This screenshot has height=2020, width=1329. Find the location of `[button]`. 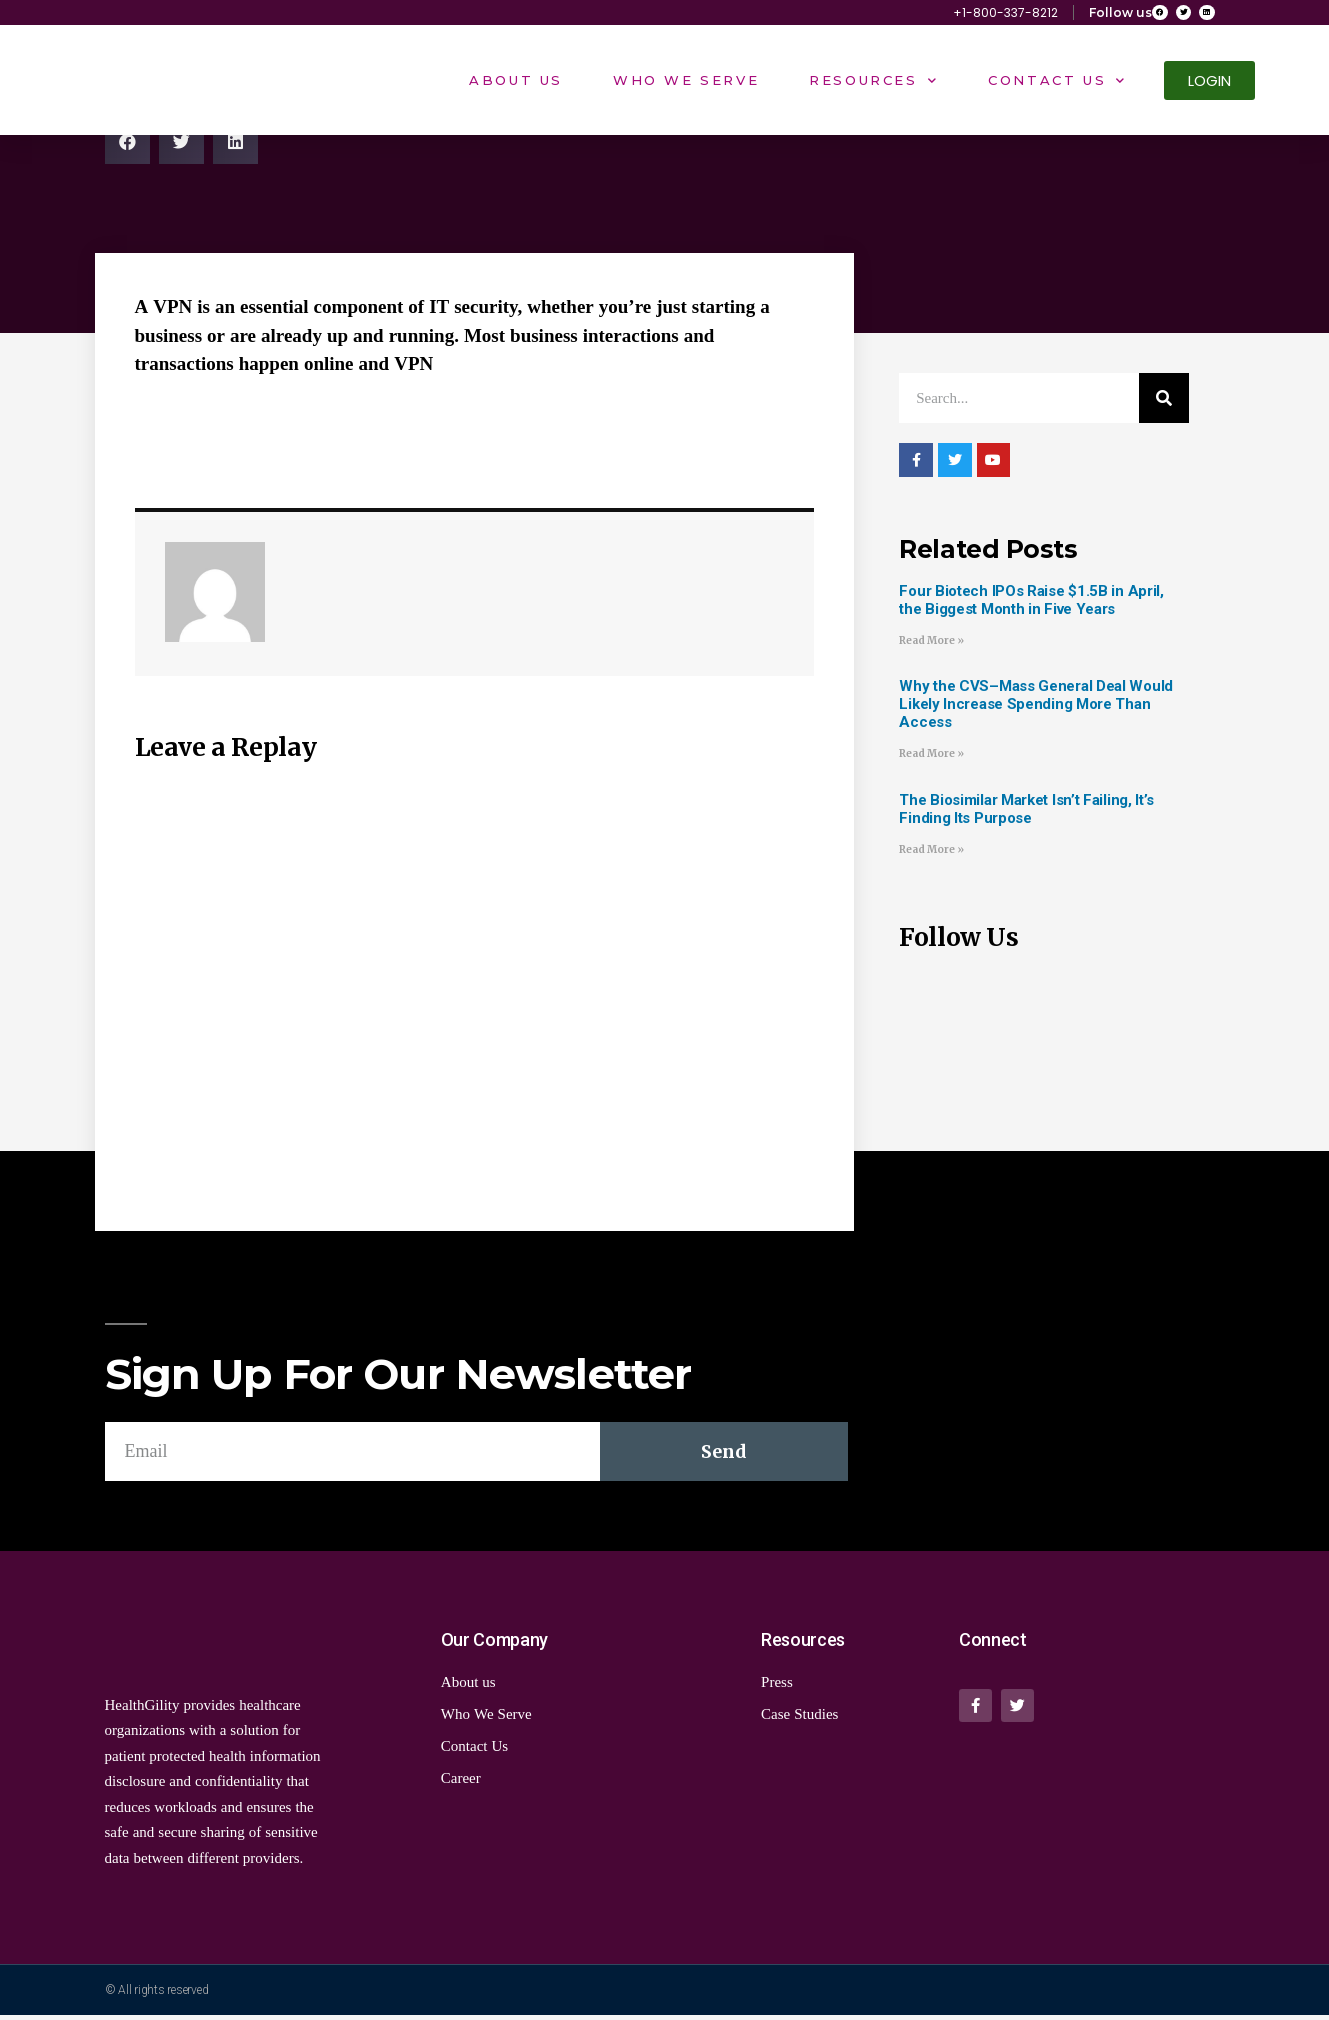

[button] is located at coordinates (1209, 85).